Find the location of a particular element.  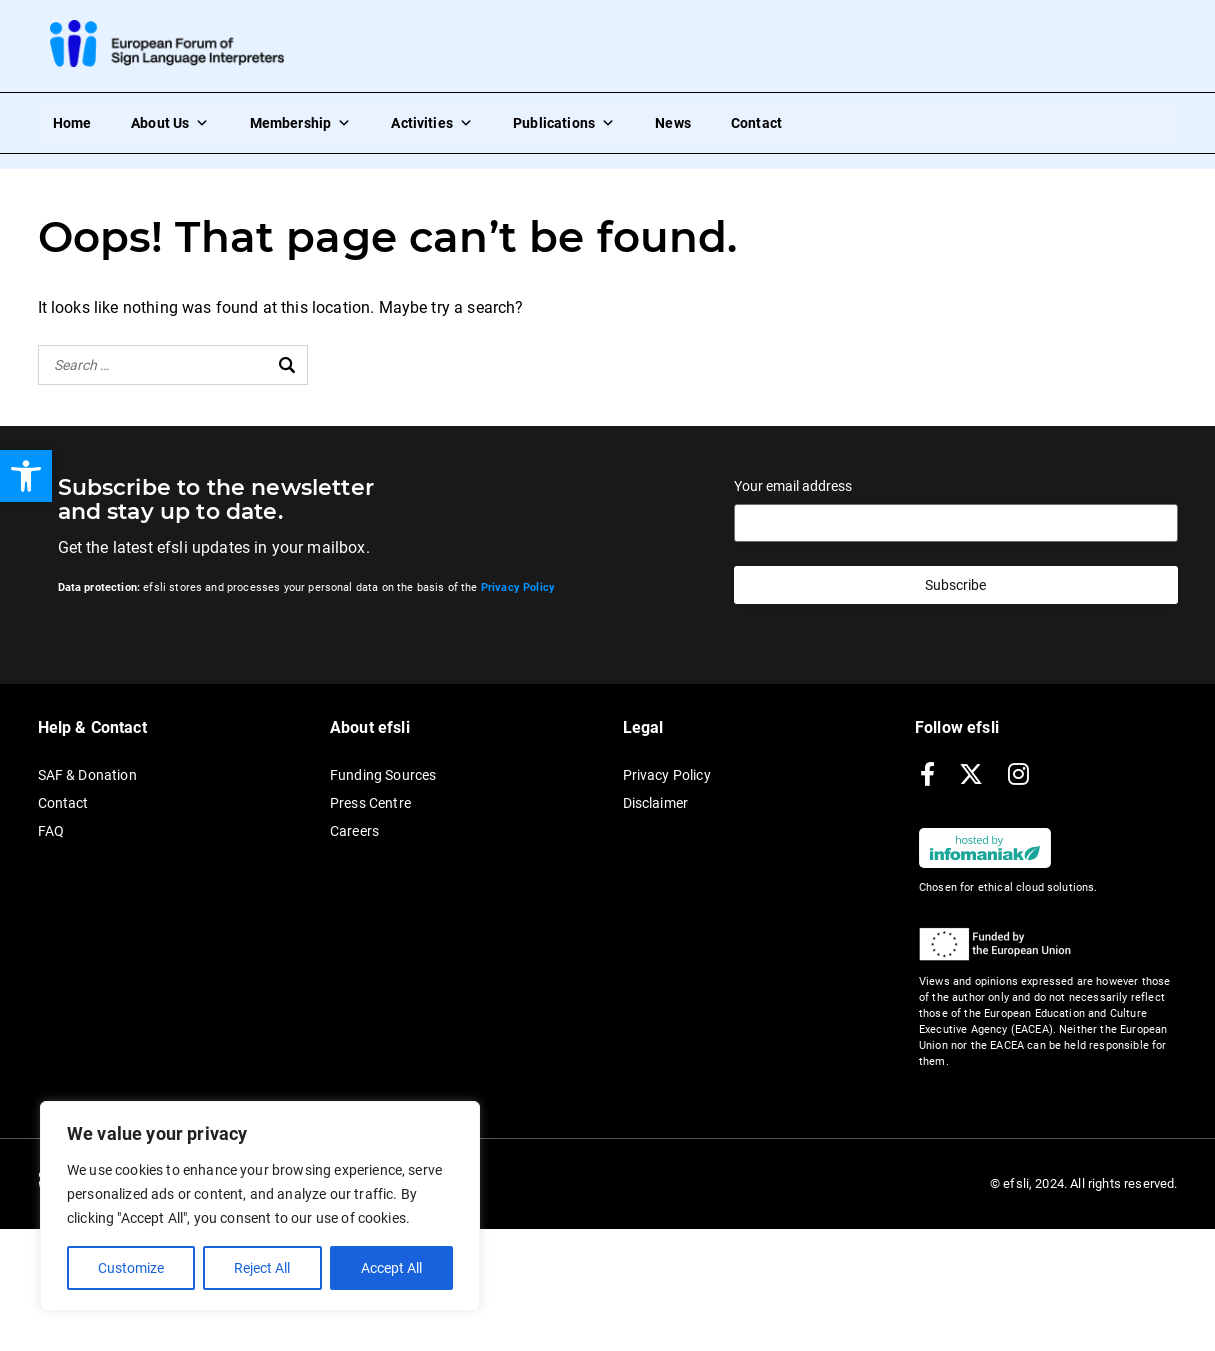

[link] is located at coordinates (26, 476).